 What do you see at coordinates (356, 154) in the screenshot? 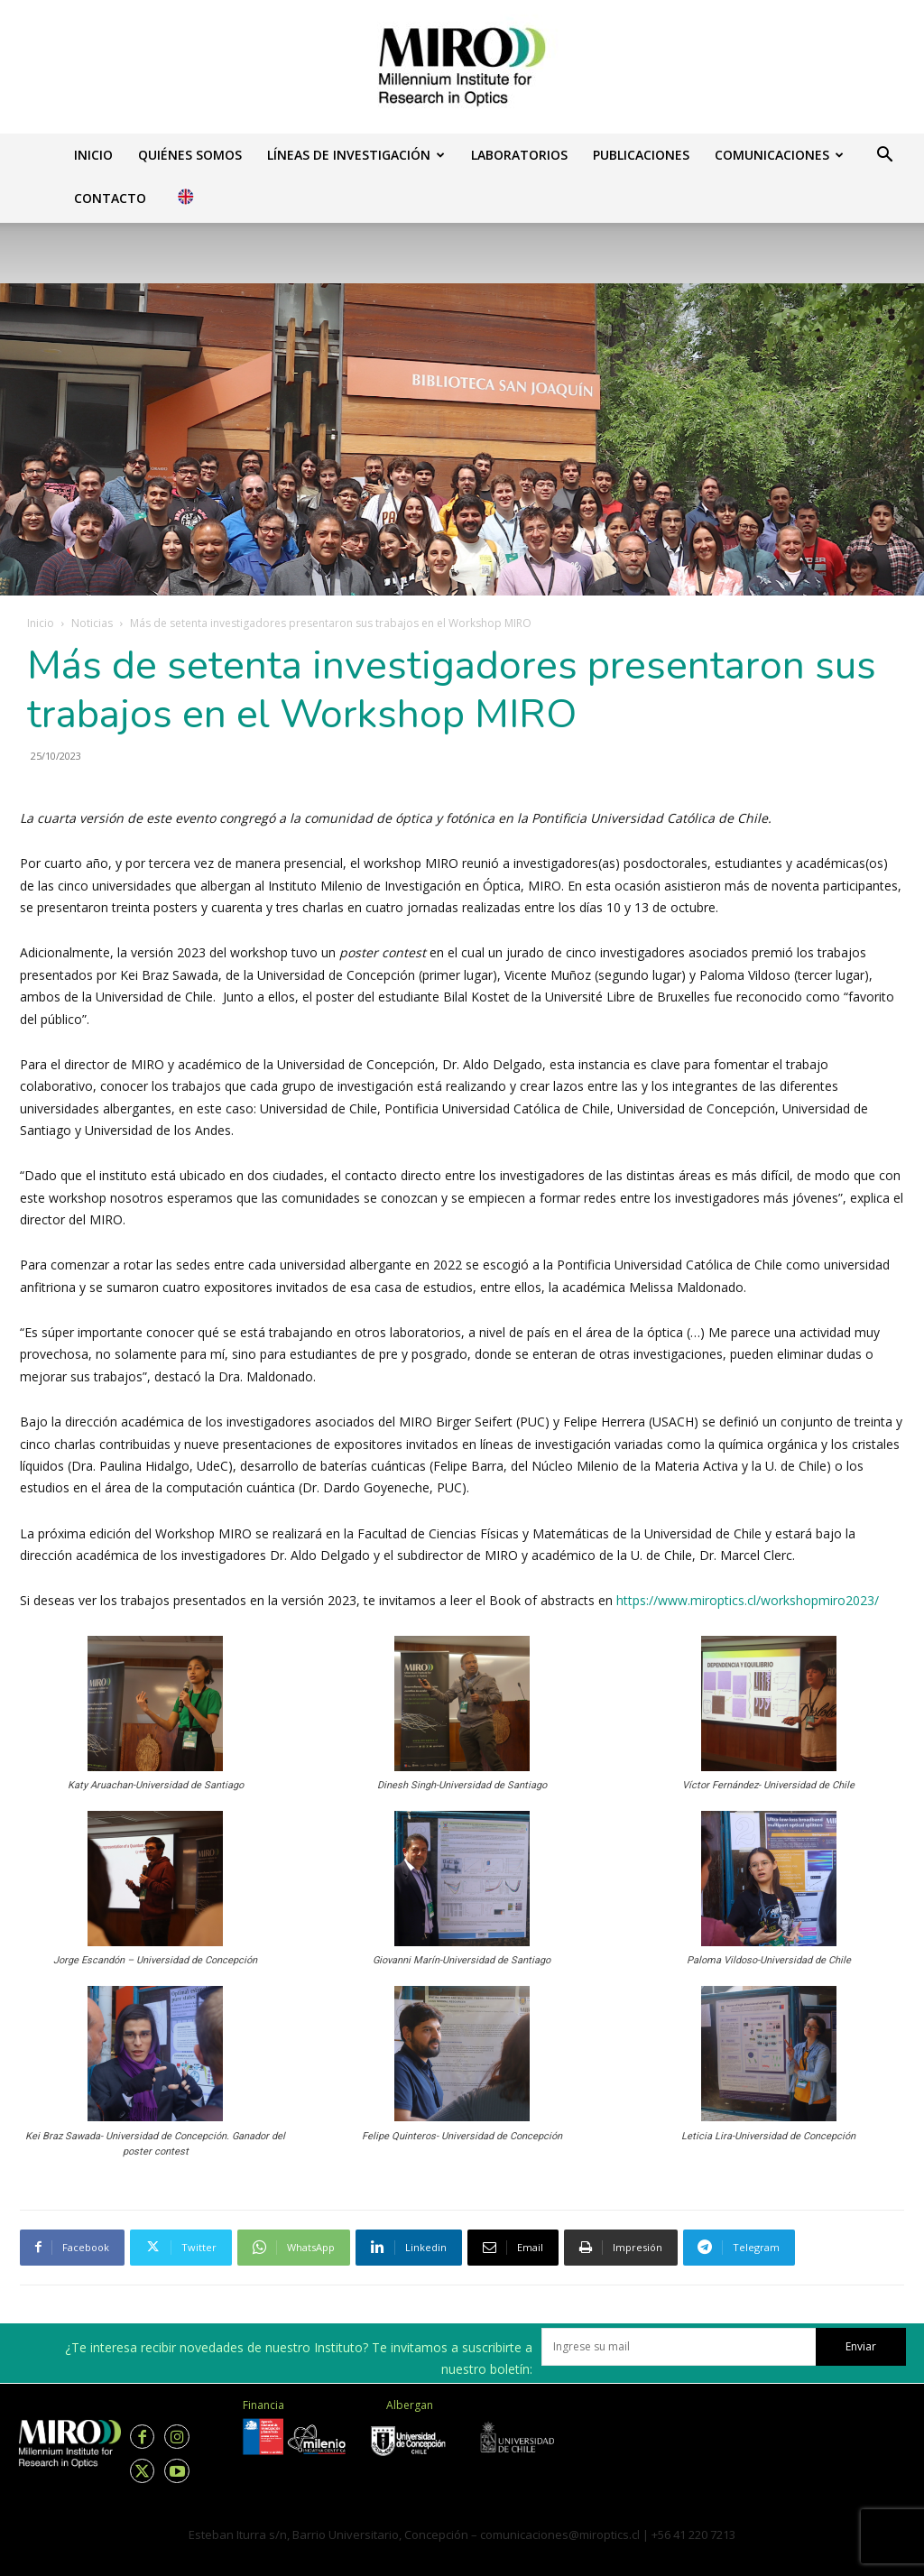
I see `Líneas de investigación` at bounding box center [356, 154].